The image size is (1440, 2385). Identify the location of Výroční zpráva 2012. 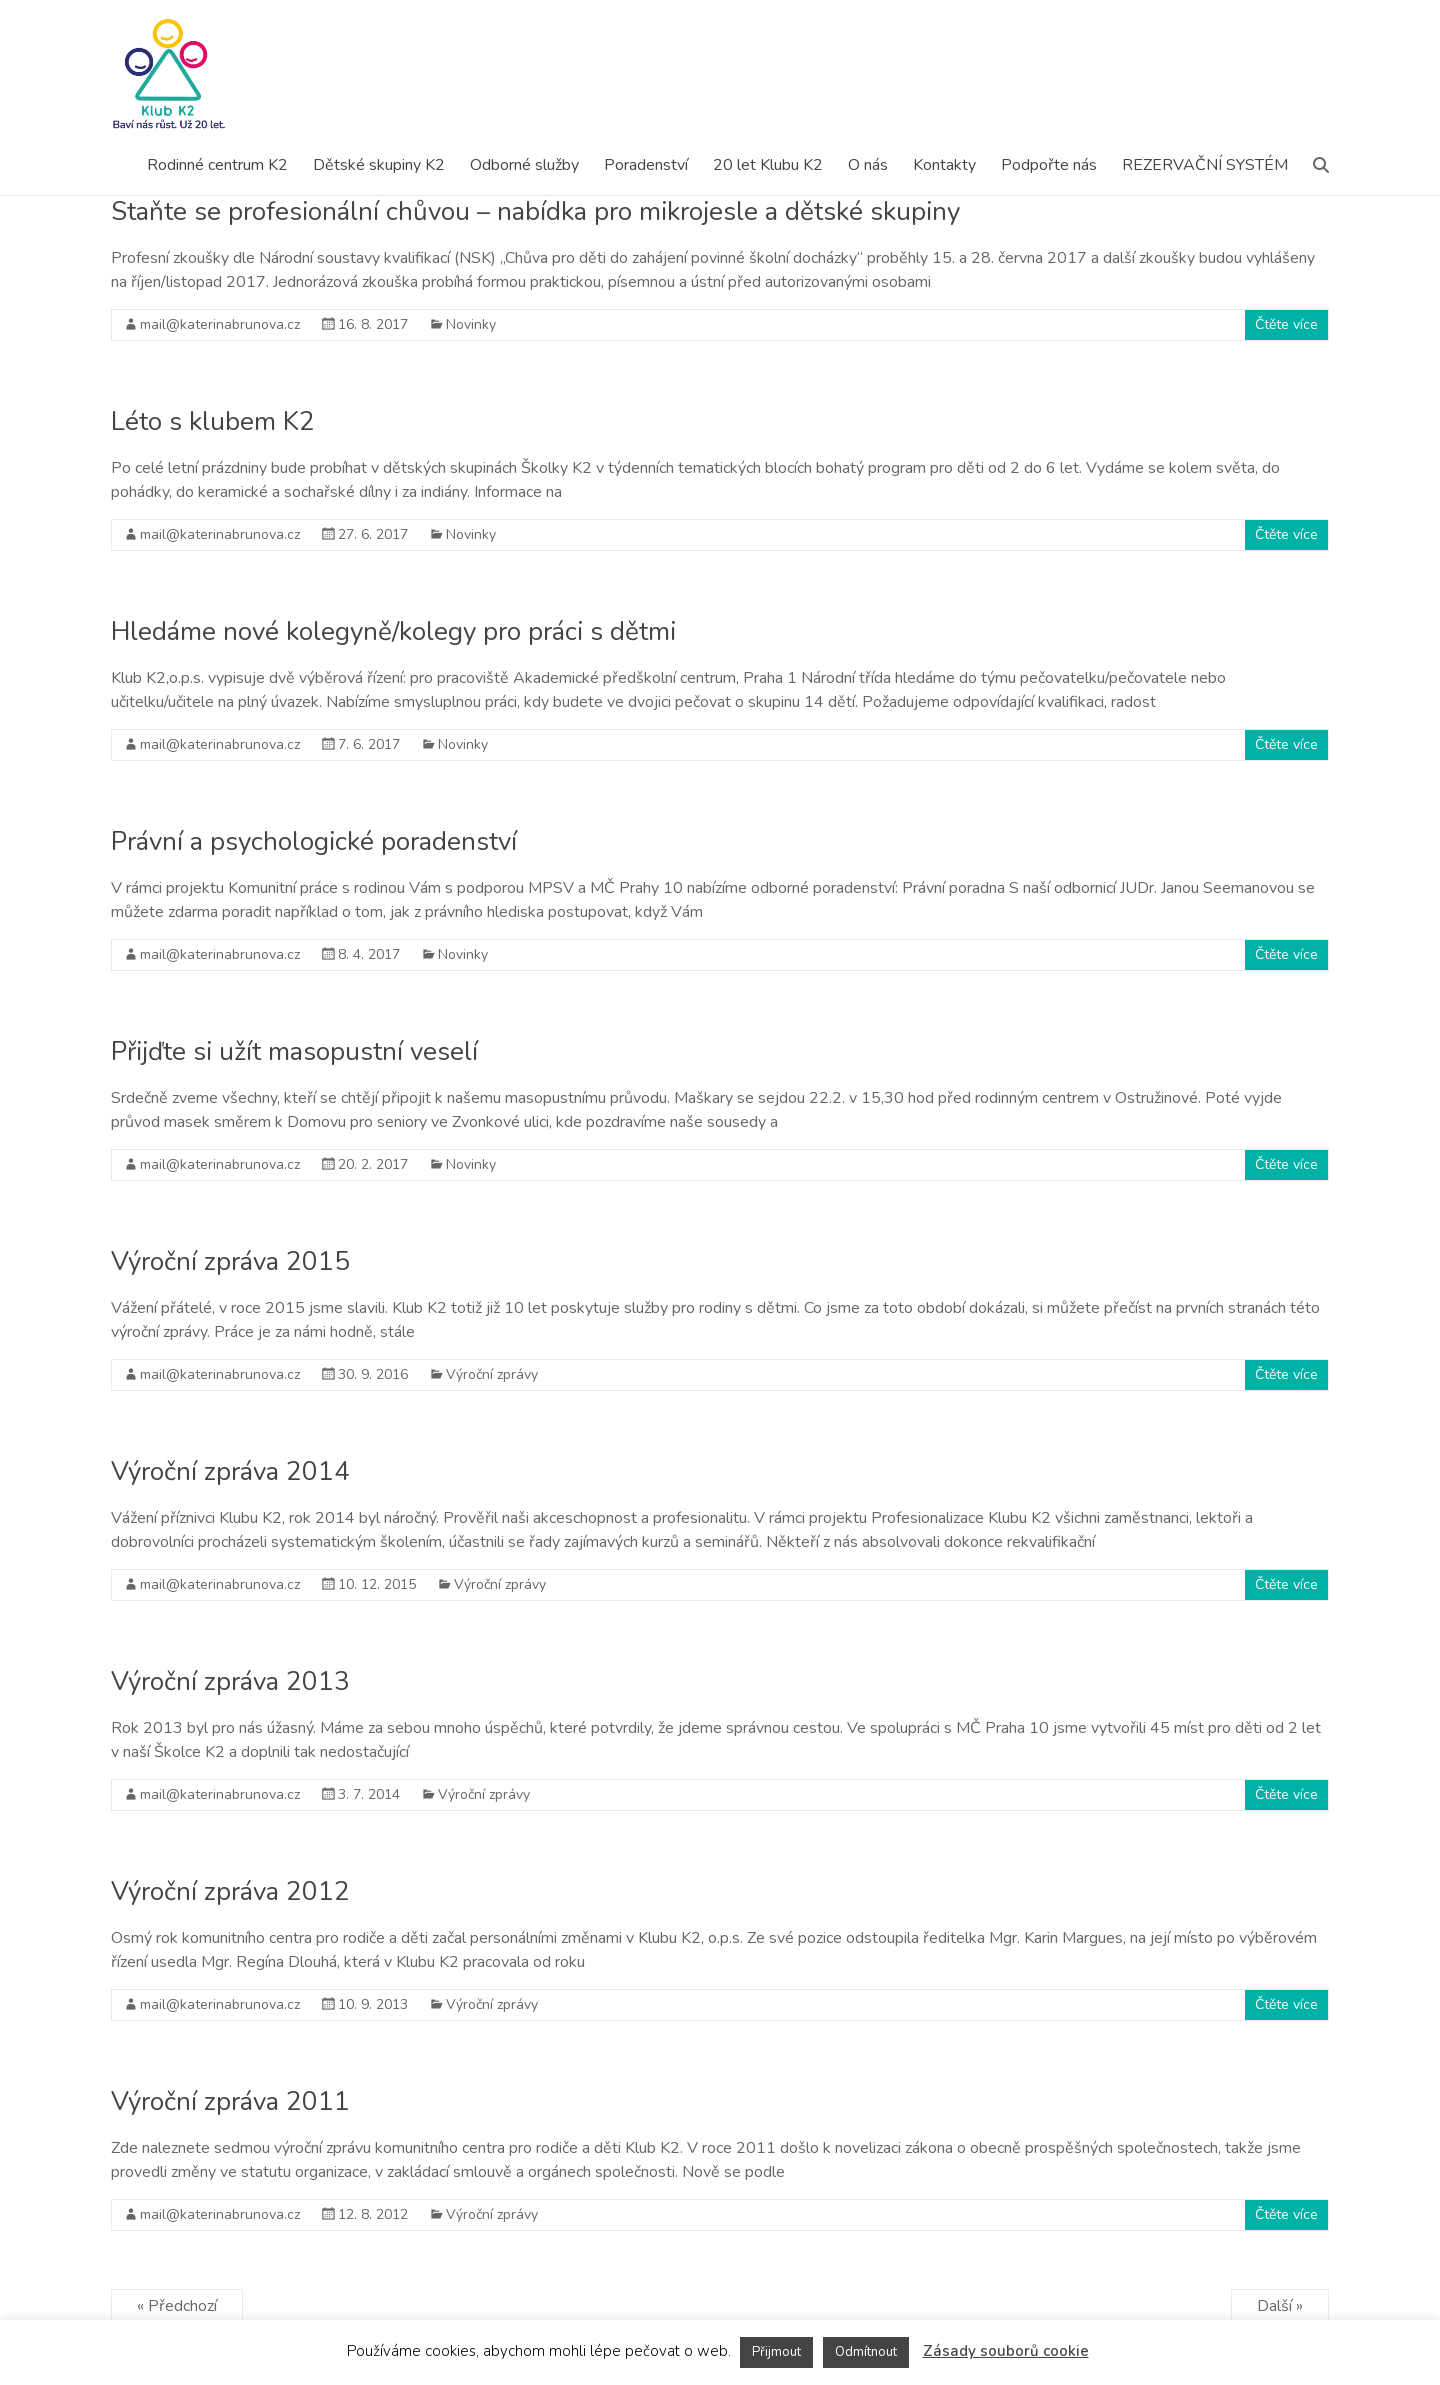
(230, 1891).